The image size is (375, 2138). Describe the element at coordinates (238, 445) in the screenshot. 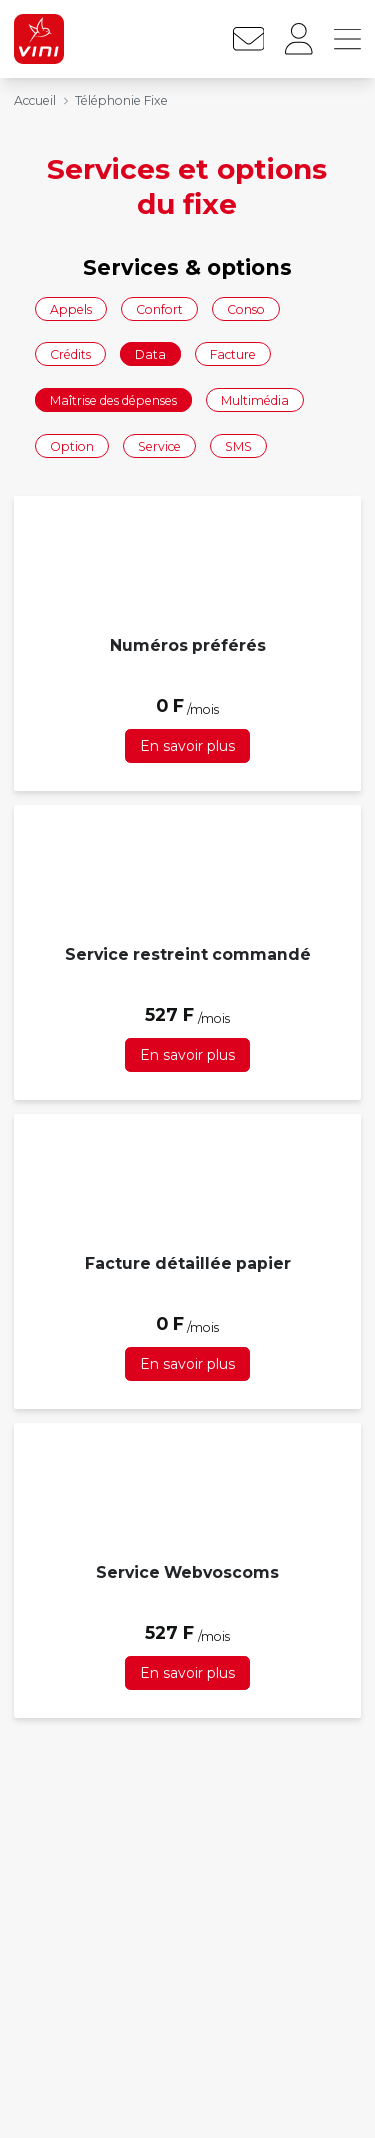

I see `SMS` at that location.